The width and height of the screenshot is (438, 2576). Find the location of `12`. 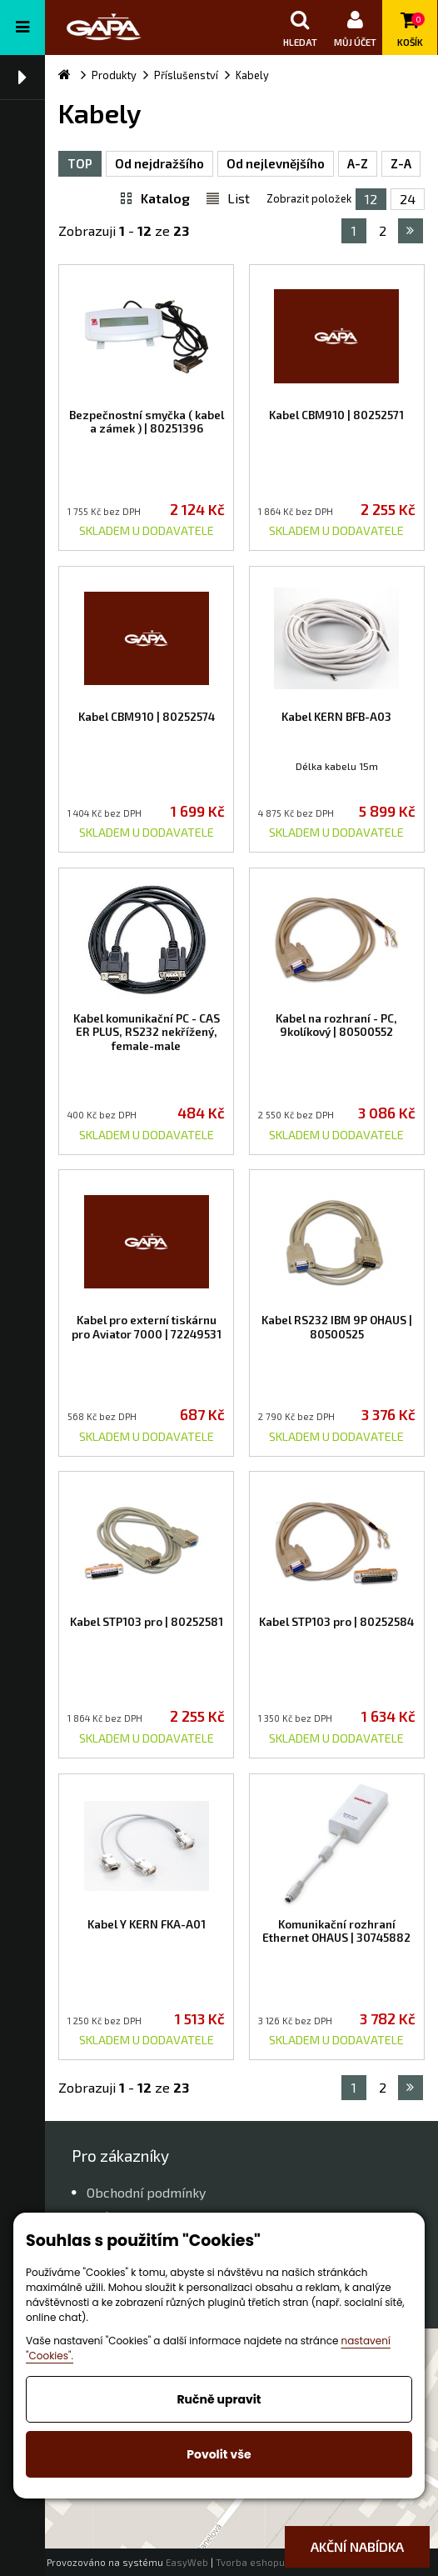

12 is located at coordinates (371, 199).